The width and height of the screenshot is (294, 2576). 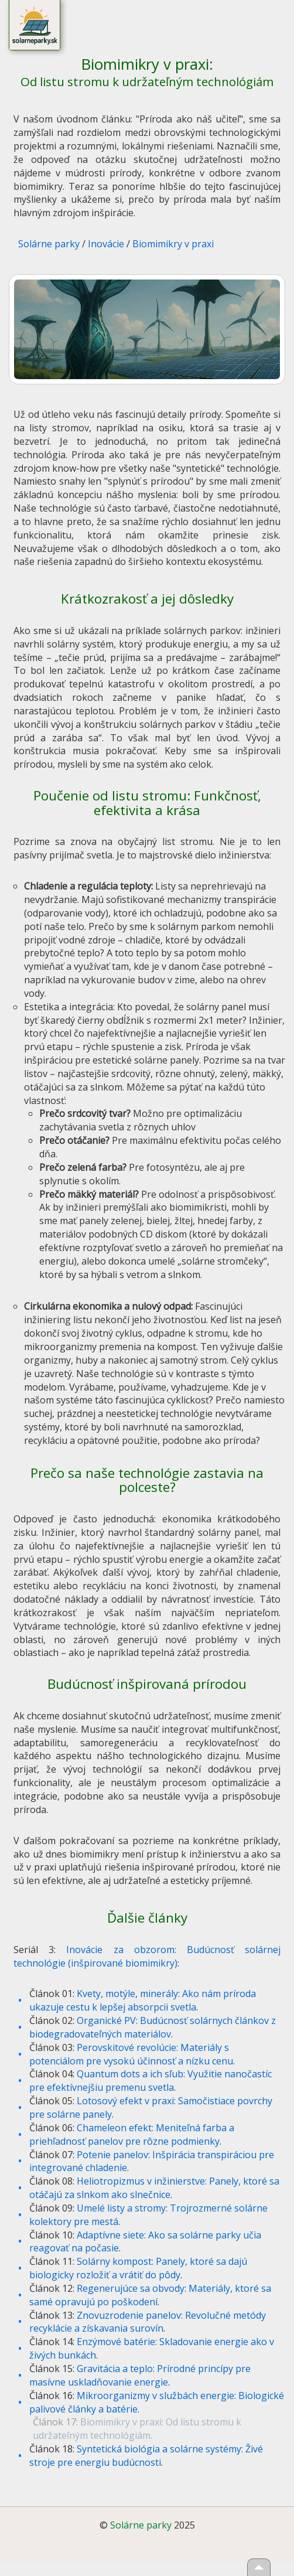 What do you see at coordinates (154, 2188) in the screenshot?
I see `Heliotropizmus v inžinierstve: Panely, ktoré sa otáčajú za slnkom ako slnečnice` at bounding box center [154, 2188].